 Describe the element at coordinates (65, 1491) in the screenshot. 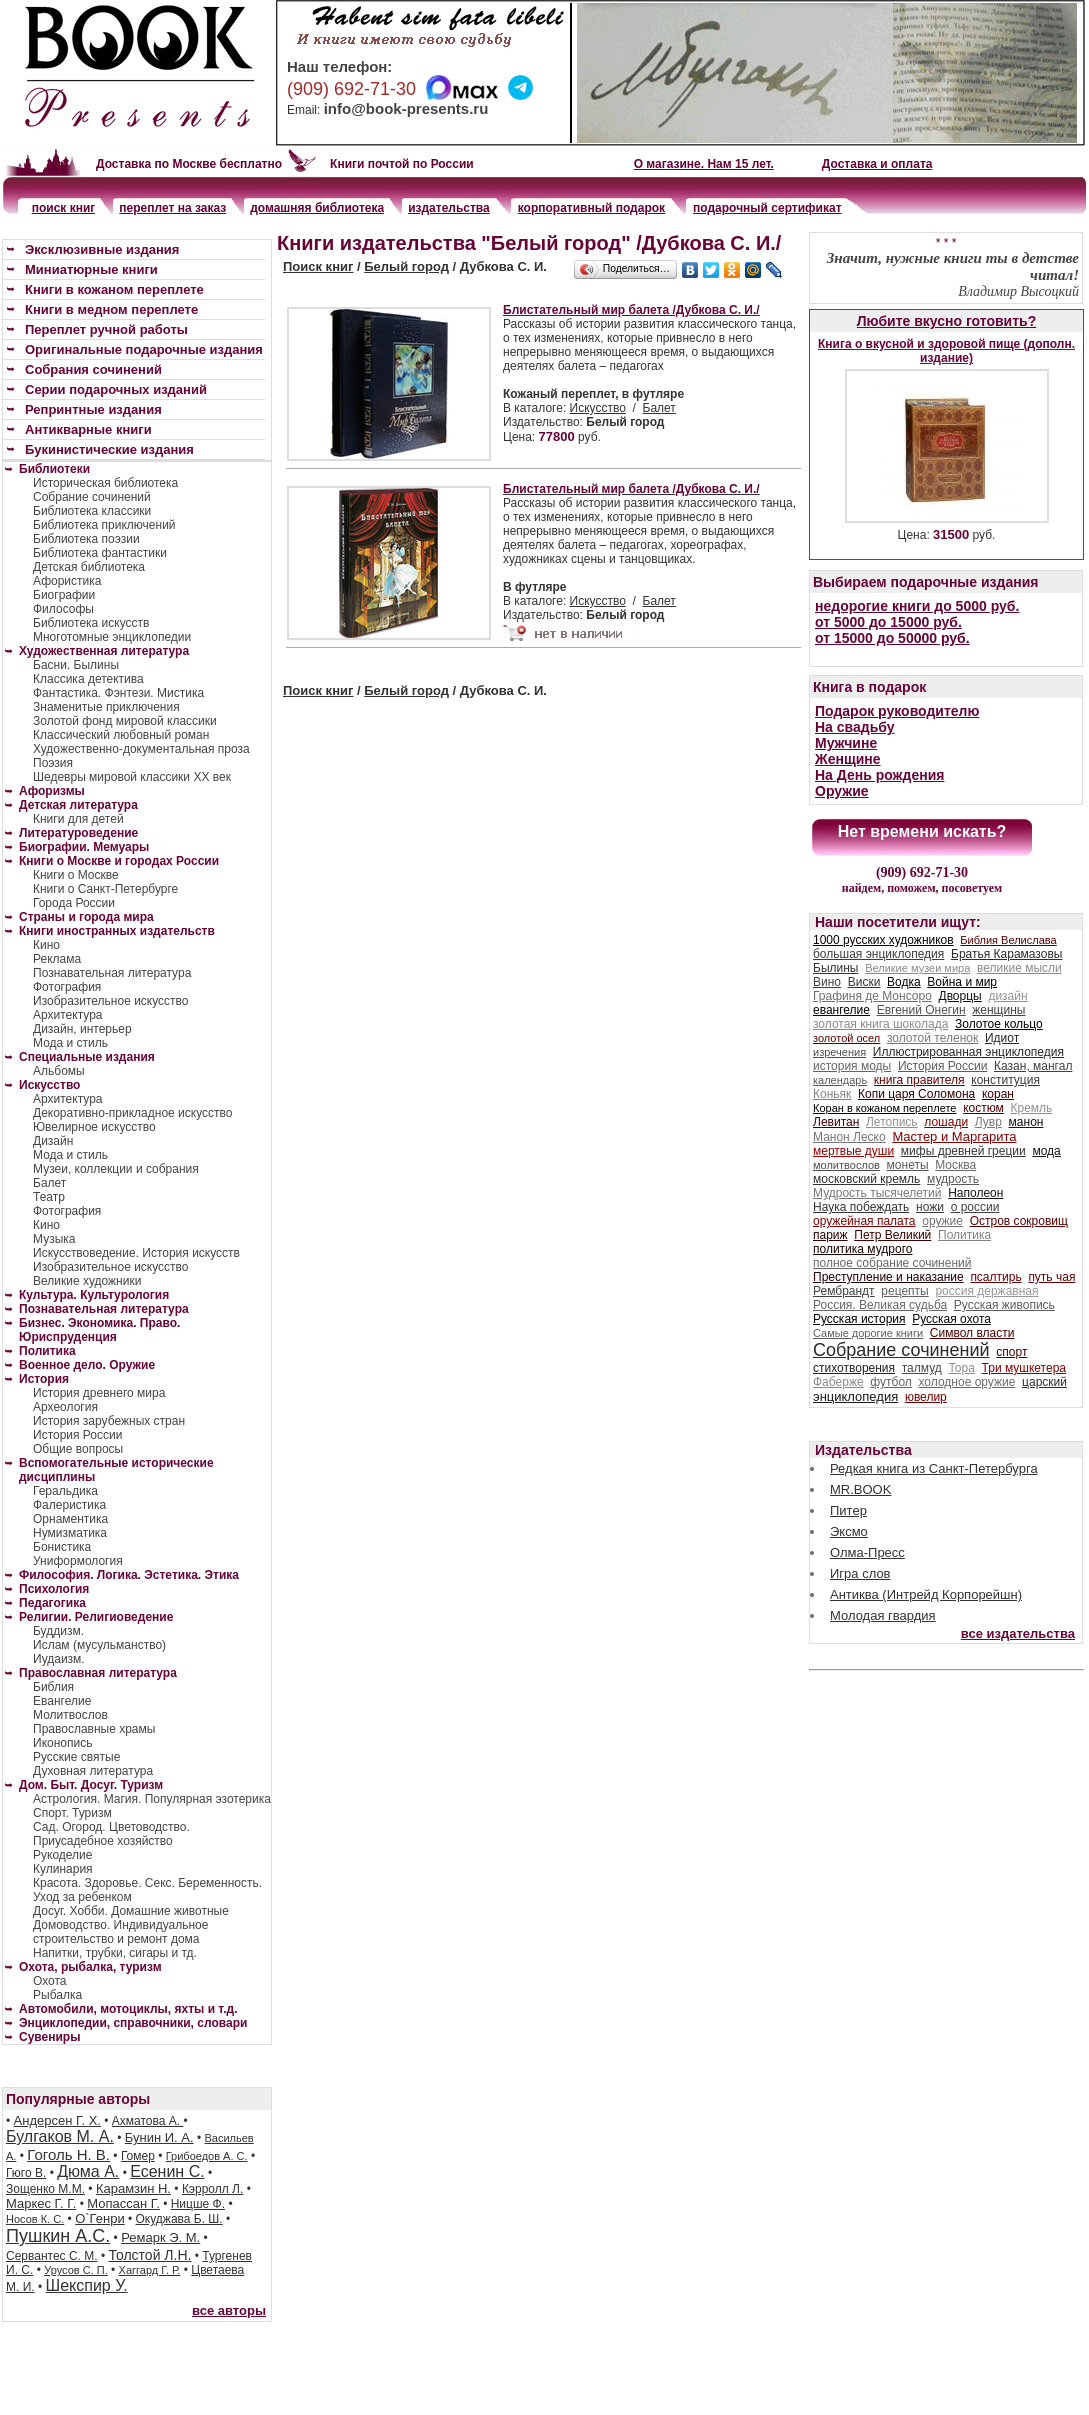

I see `Геральдика` at that location.